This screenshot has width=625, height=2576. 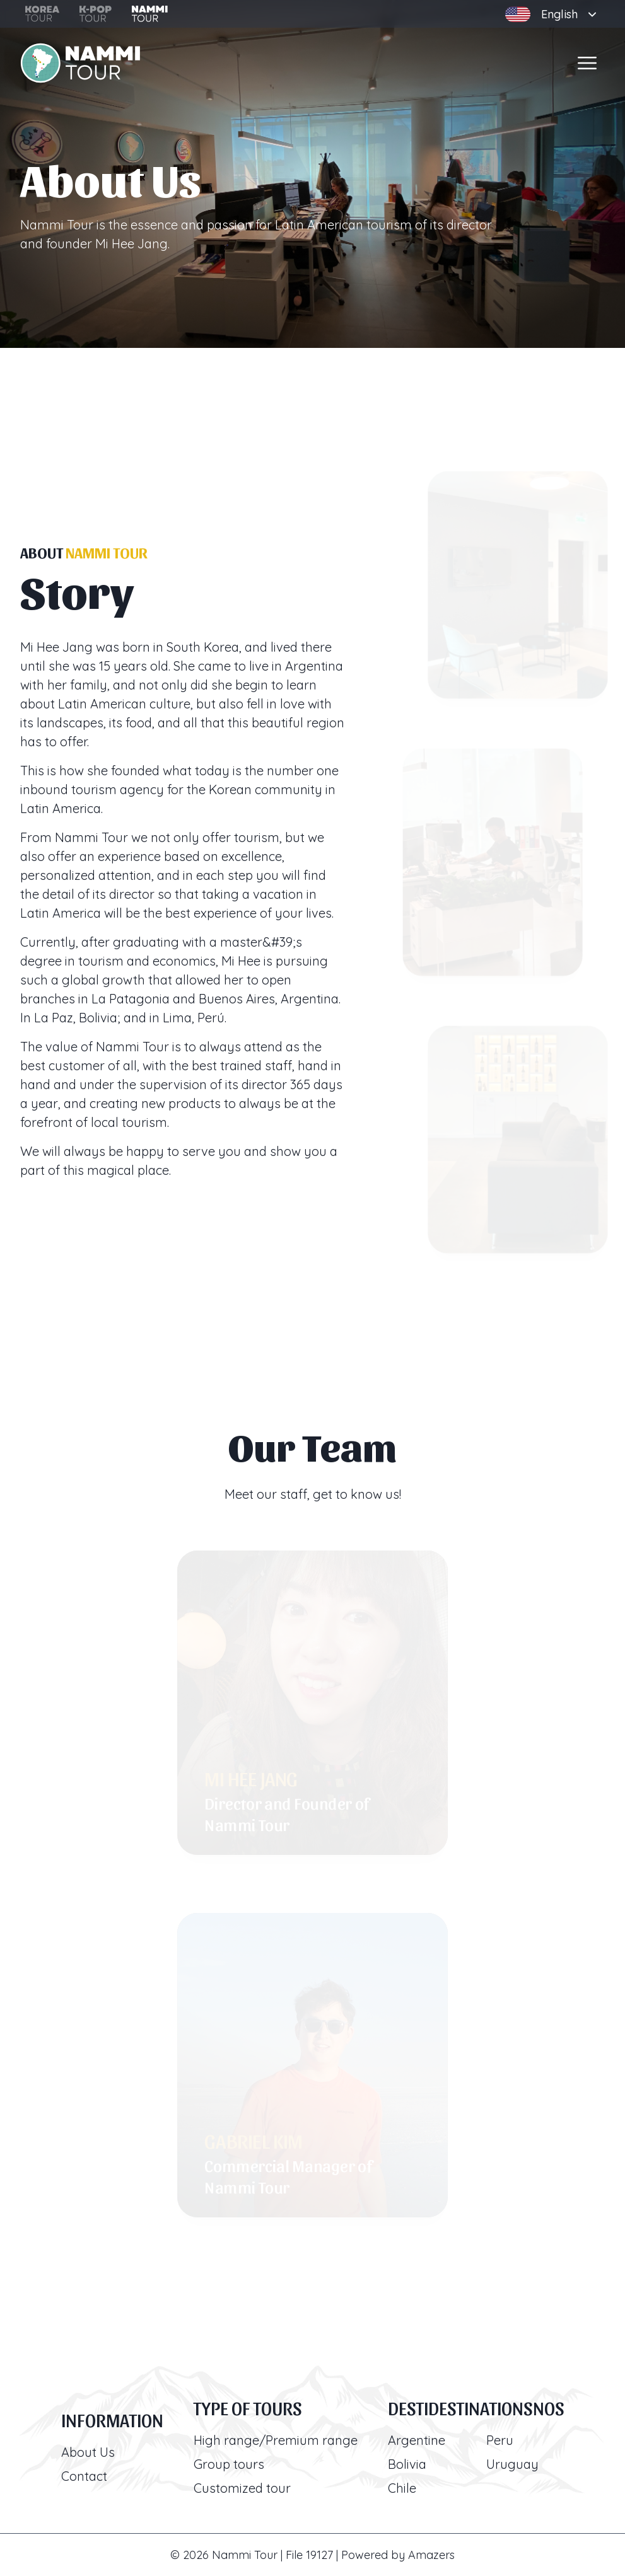 What do you see at coordinates (499, 2440) in the screenshot?
I see `Peru` at bounding box center [499, 2440].